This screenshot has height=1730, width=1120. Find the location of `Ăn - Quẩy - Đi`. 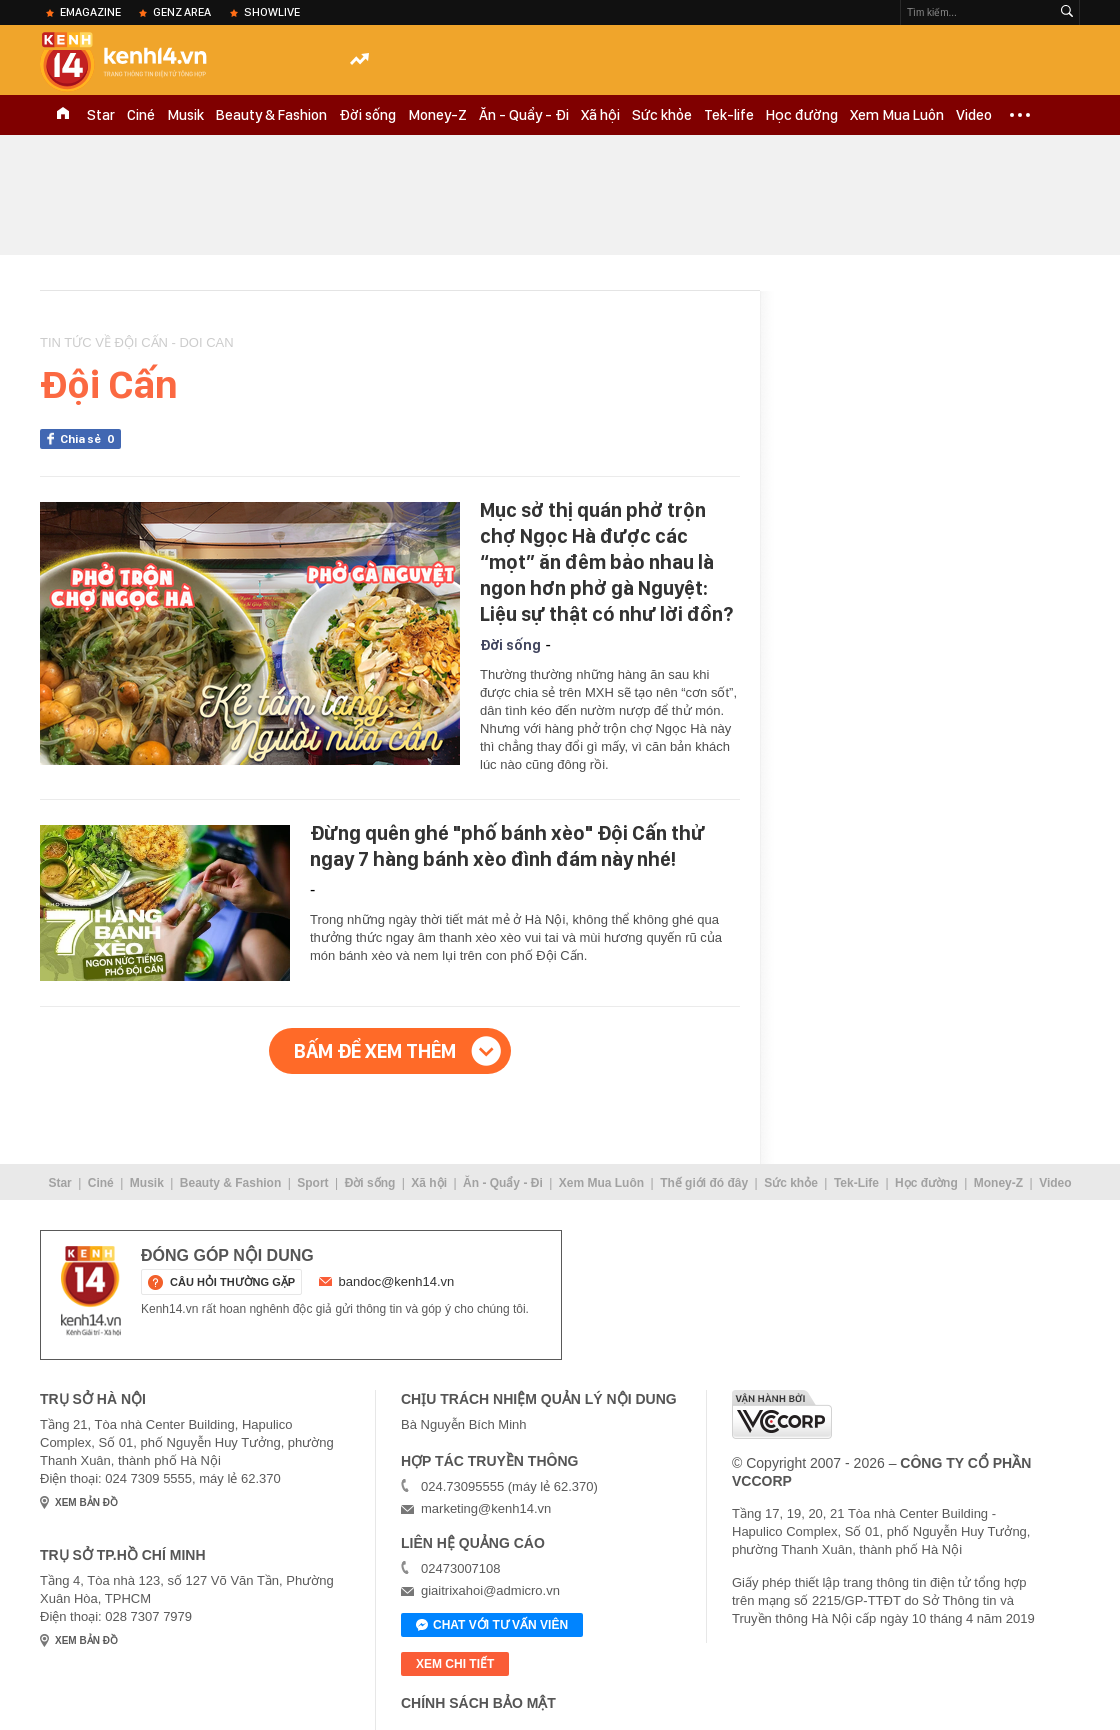

Ăn - Quẩy - Đi is located at coordinates (524, 115).